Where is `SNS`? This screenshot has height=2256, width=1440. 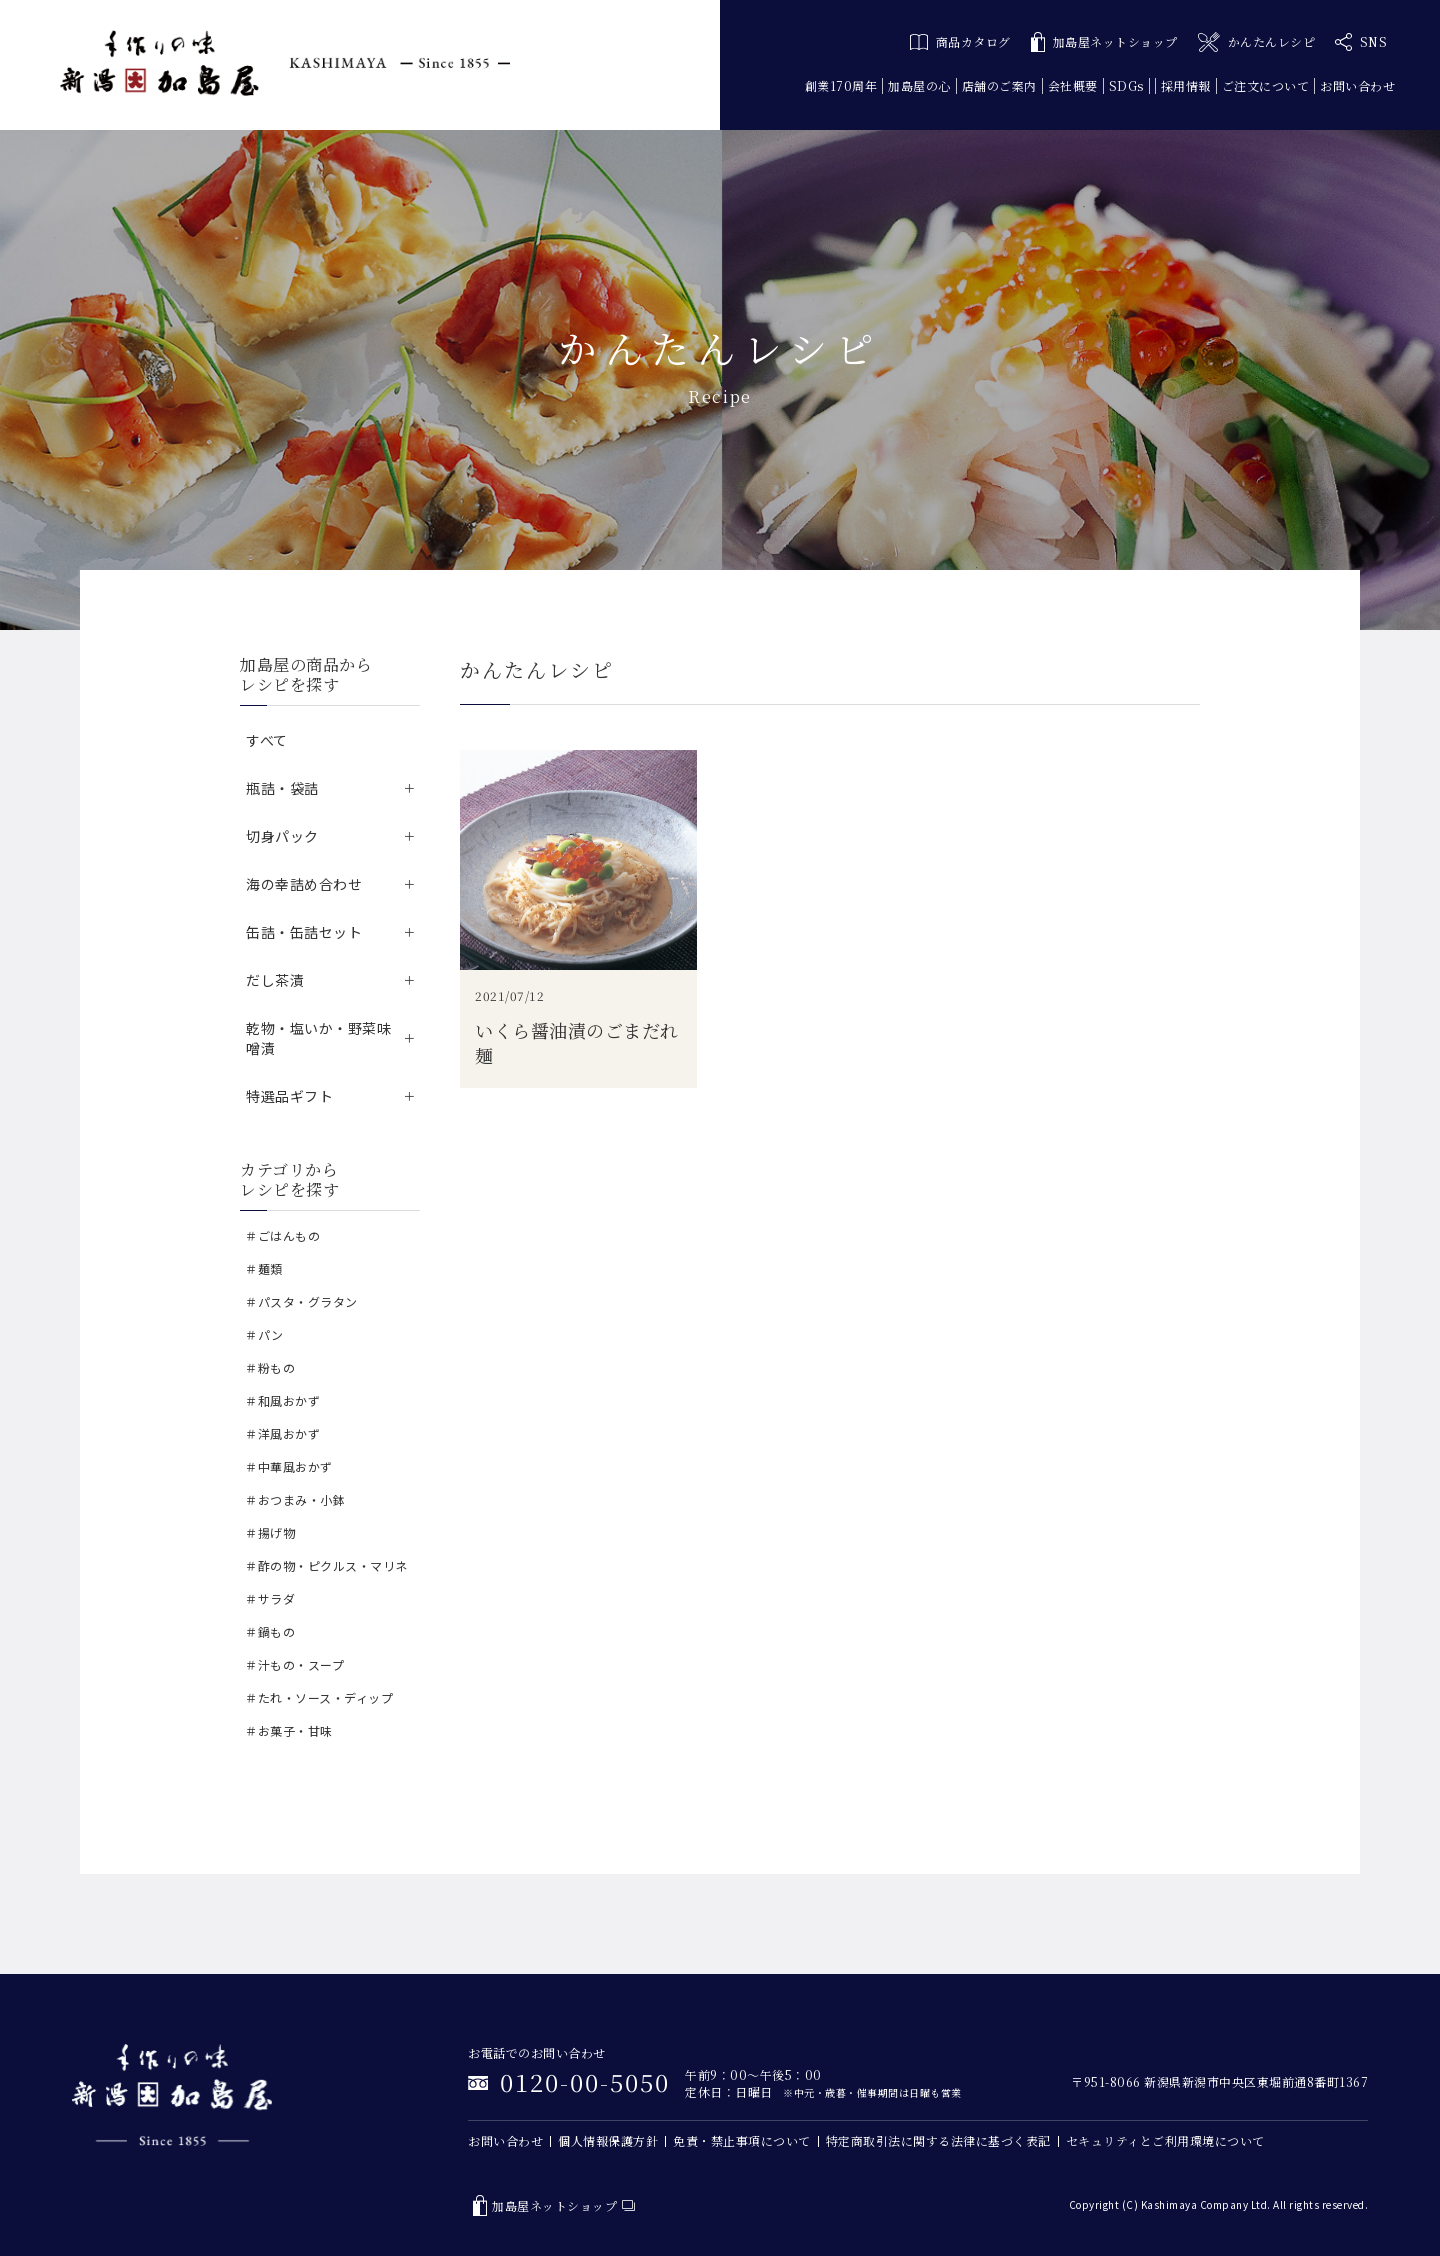
SNS is located at coordinates (1361, 42).